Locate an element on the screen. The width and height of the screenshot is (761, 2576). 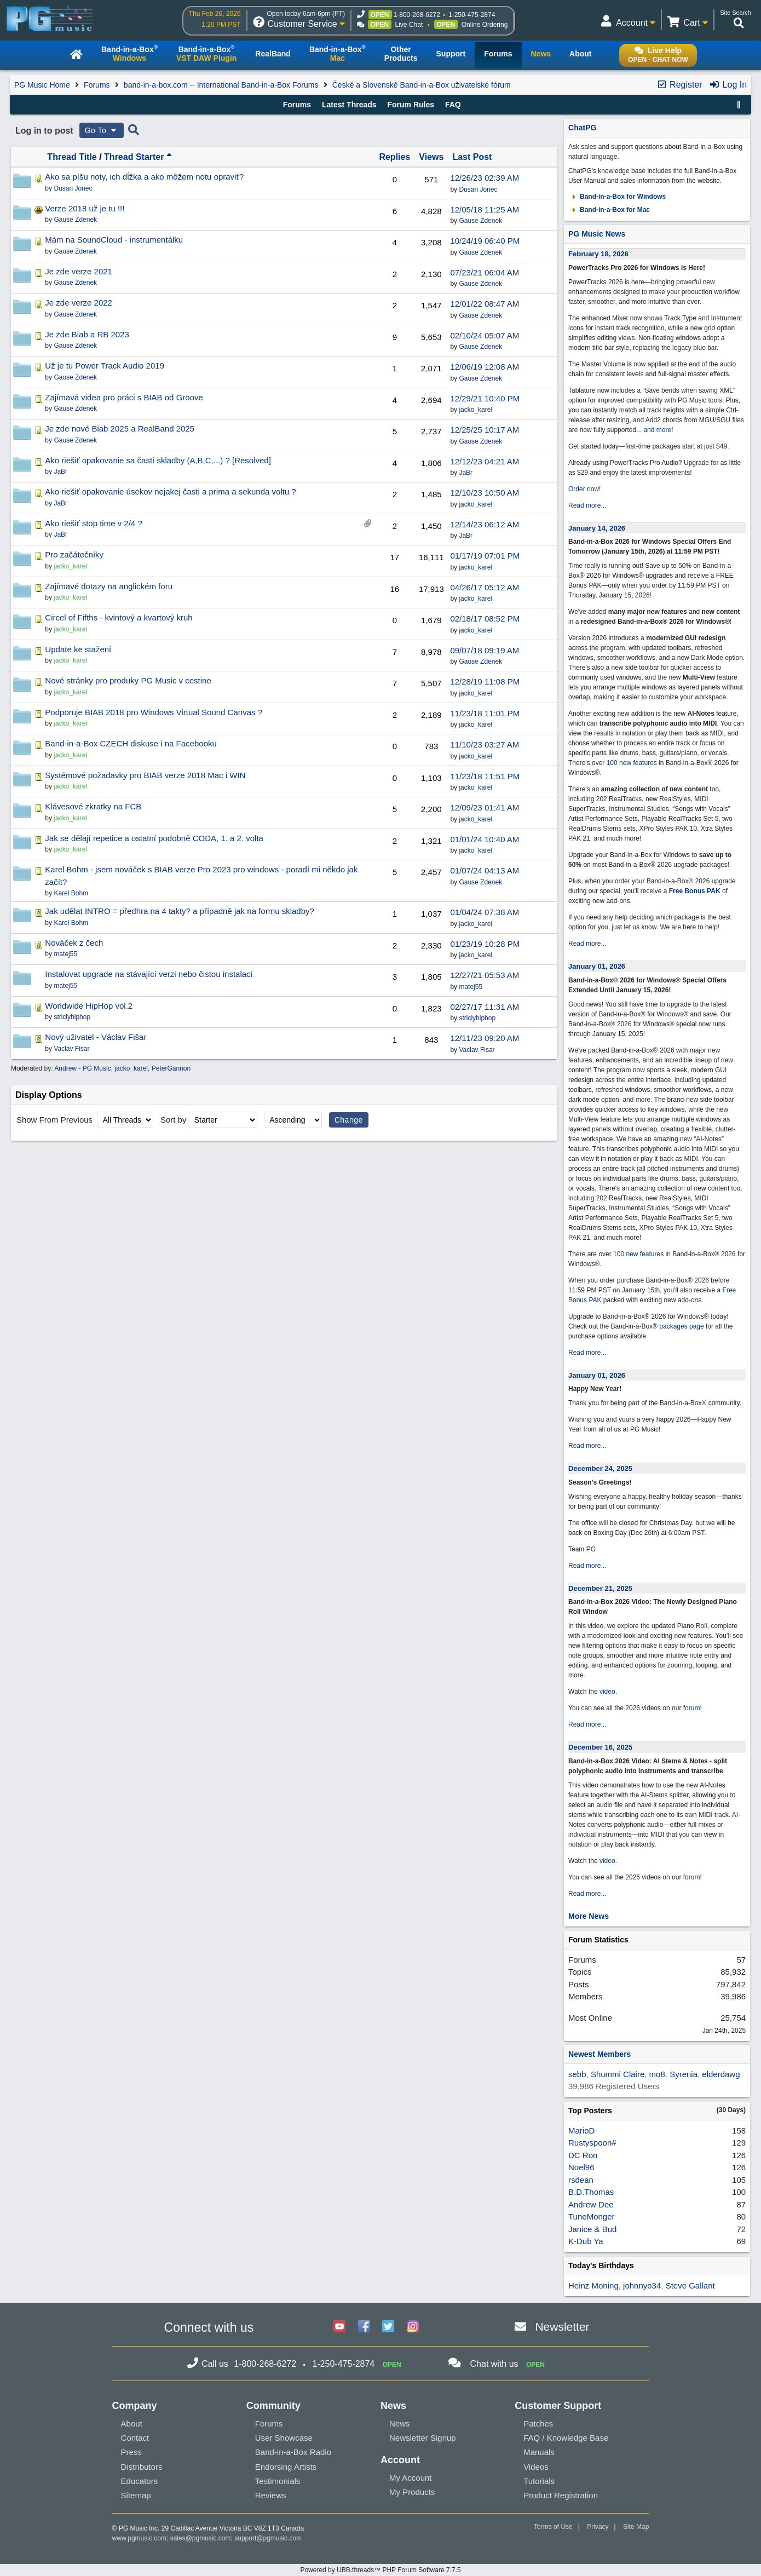
Live Chat is located at coordinates (409, 24).